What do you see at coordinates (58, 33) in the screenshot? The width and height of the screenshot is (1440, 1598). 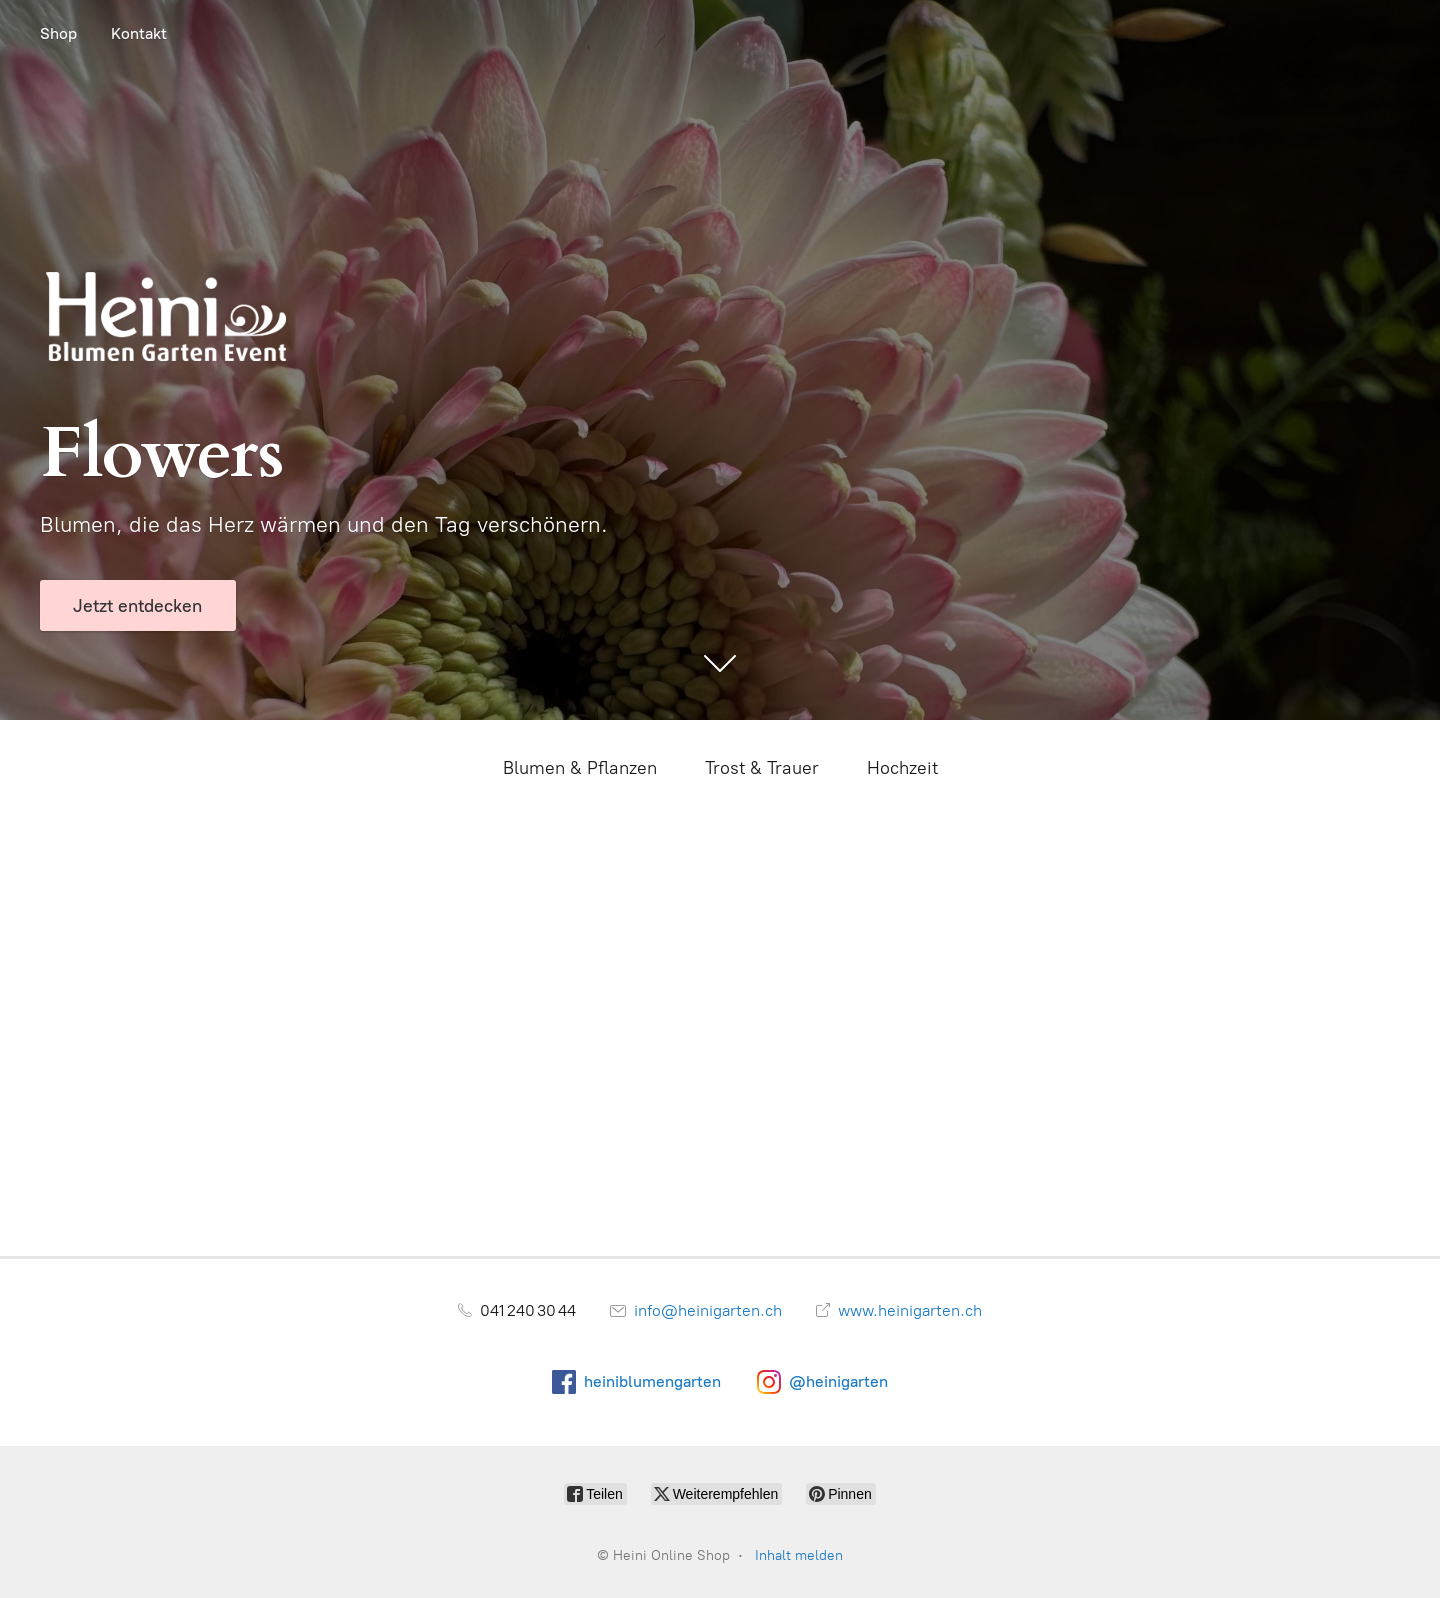 I see `Shop` at bounding box center [58, 33].